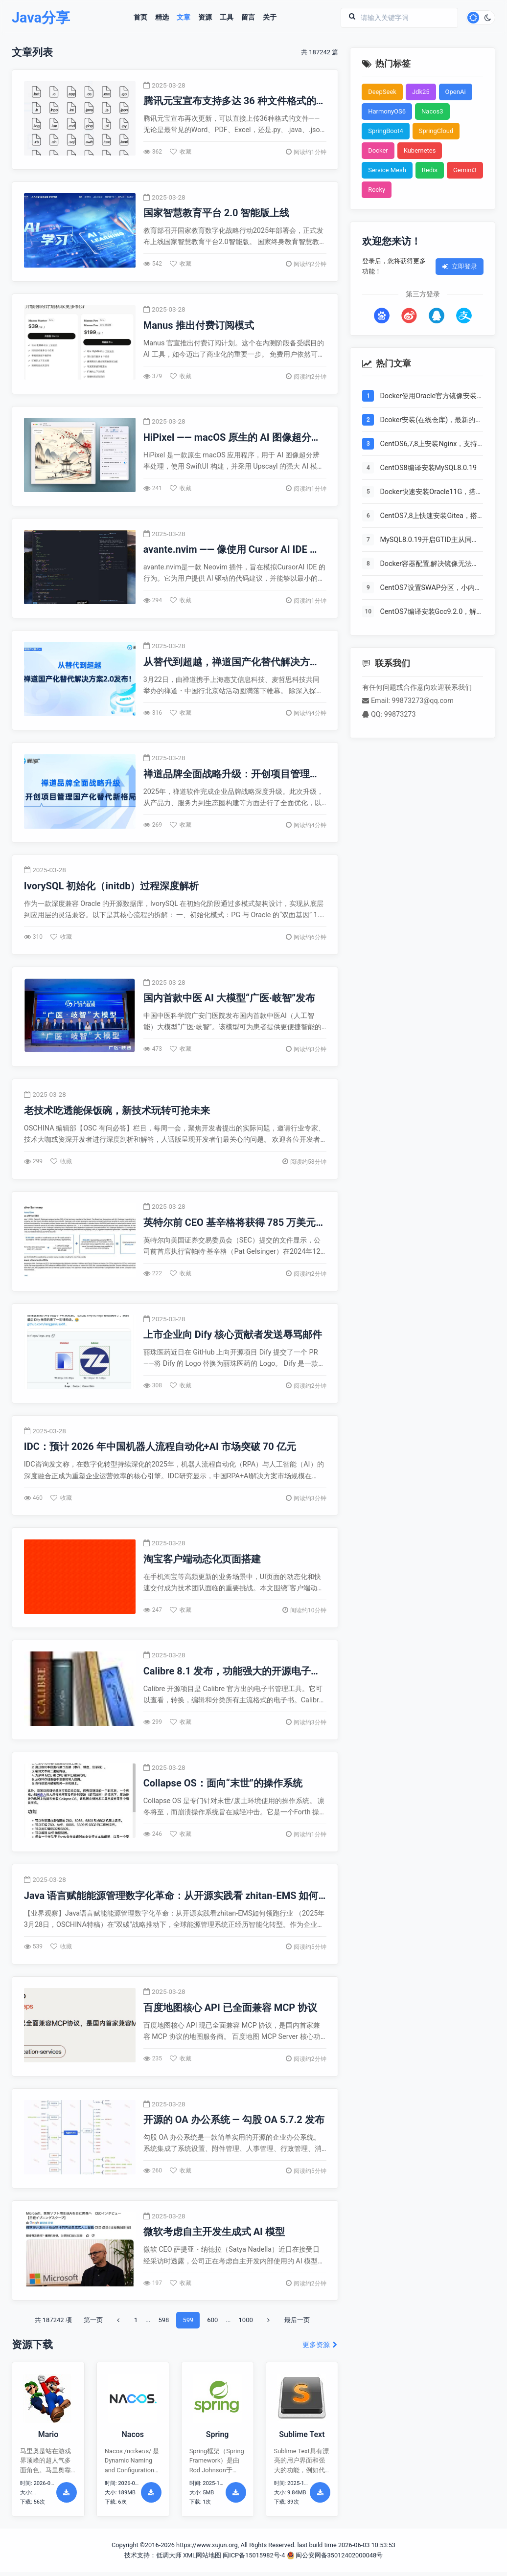 The width and height of the screenshot is (507, 2576). What do you see at coordinates (428, 516) in the screenshot?
I see `CentOS7,8上快速安装Gitea，搭建Git服务器` at bounding box center [428, 516].